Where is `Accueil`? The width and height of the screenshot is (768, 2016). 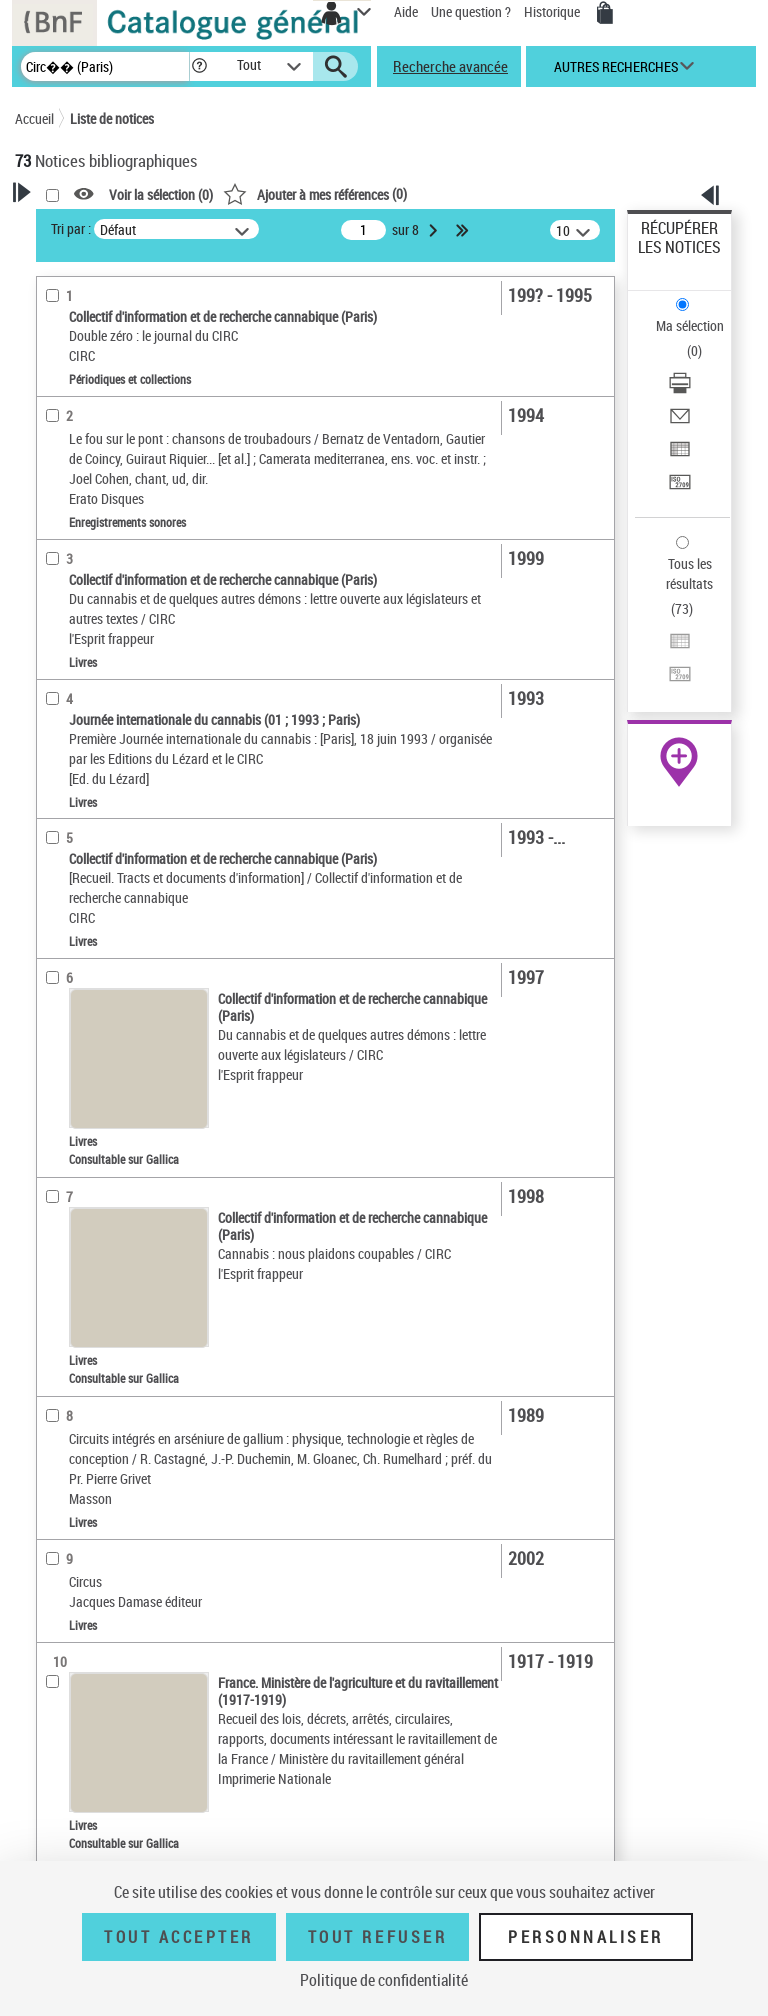
Accueil is located at coordinates (34, 118).